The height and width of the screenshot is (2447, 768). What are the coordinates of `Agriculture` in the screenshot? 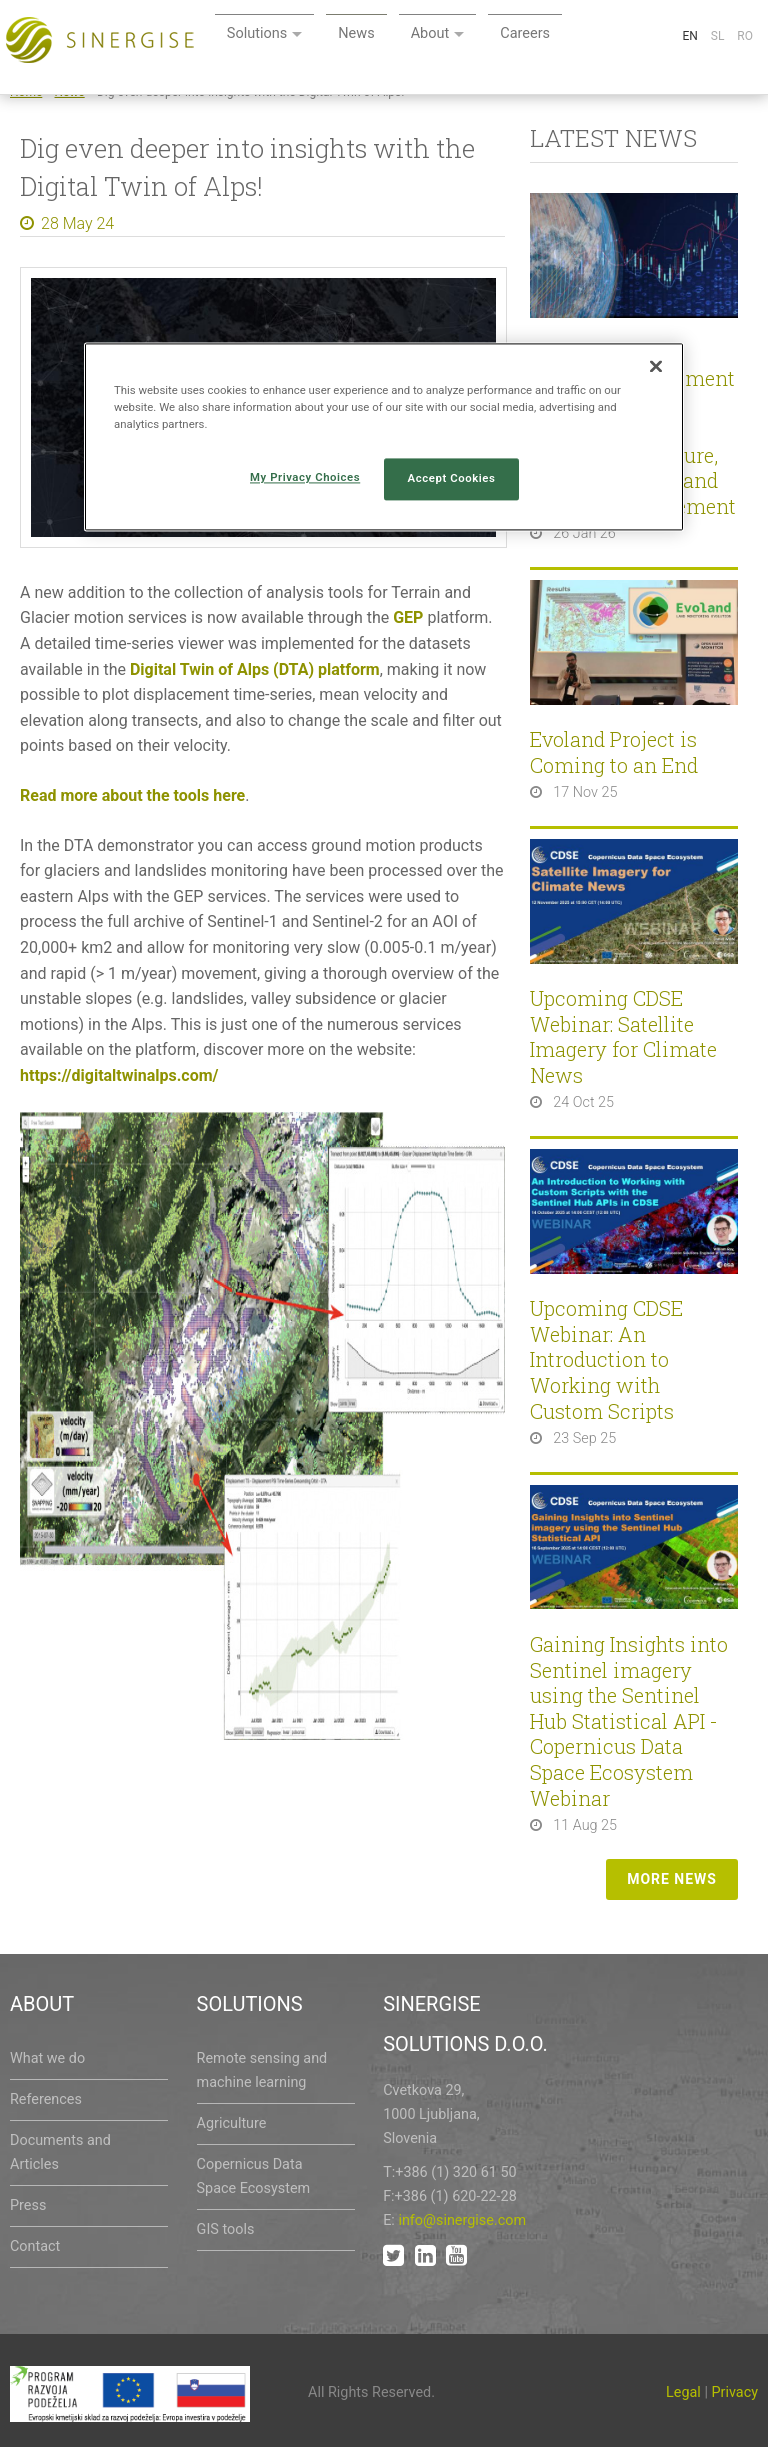 It's located at (232, 2123).